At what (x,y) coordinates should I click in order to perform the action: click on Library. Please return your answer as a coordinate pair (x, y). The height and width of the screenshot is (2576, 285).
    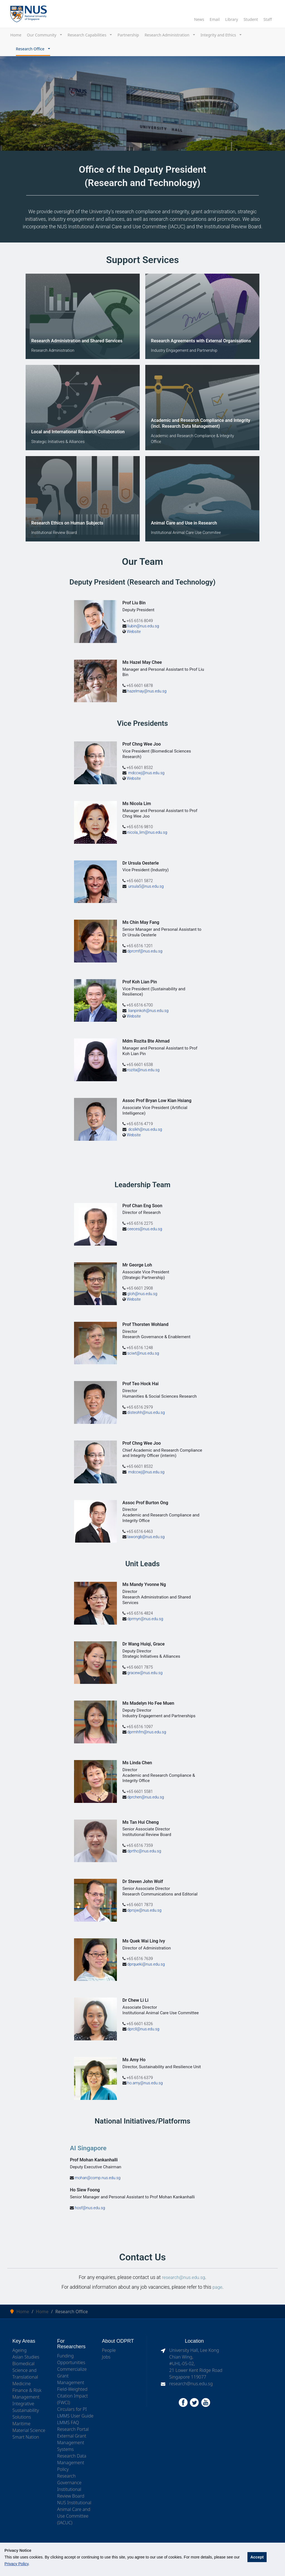
    Looking at the image, I should click on (231, 19).